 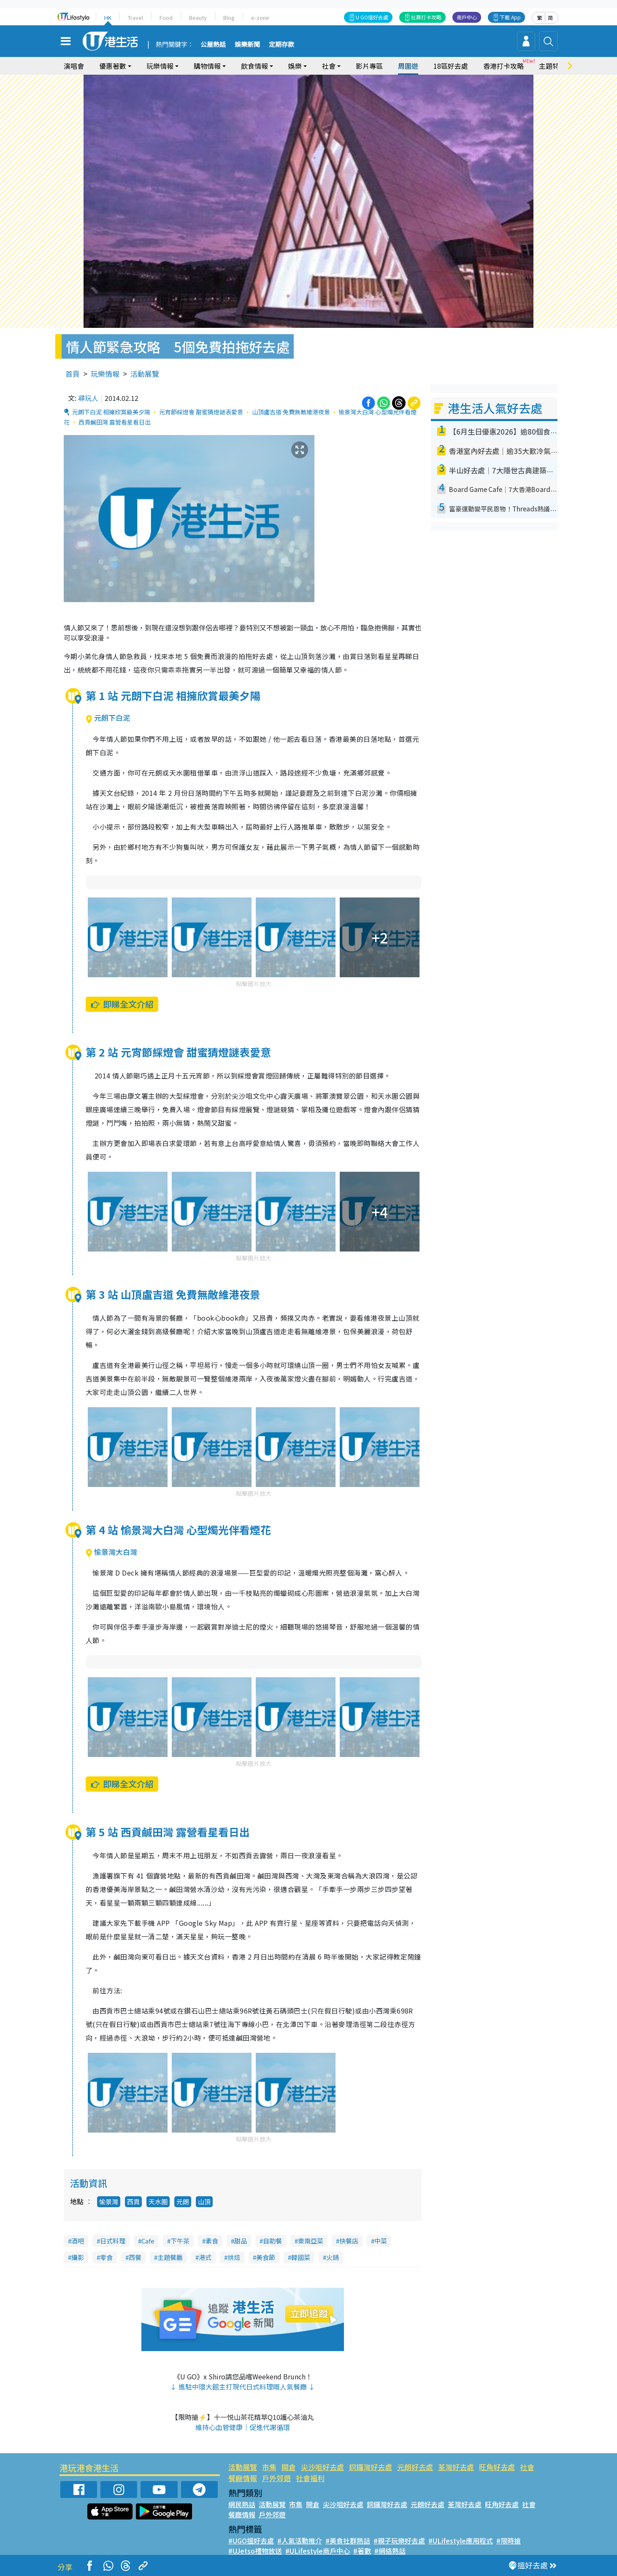 What do you see at coordinates (467, 17) in the screenshot?
I see `商戶中心` at bounding box center [467, 17].